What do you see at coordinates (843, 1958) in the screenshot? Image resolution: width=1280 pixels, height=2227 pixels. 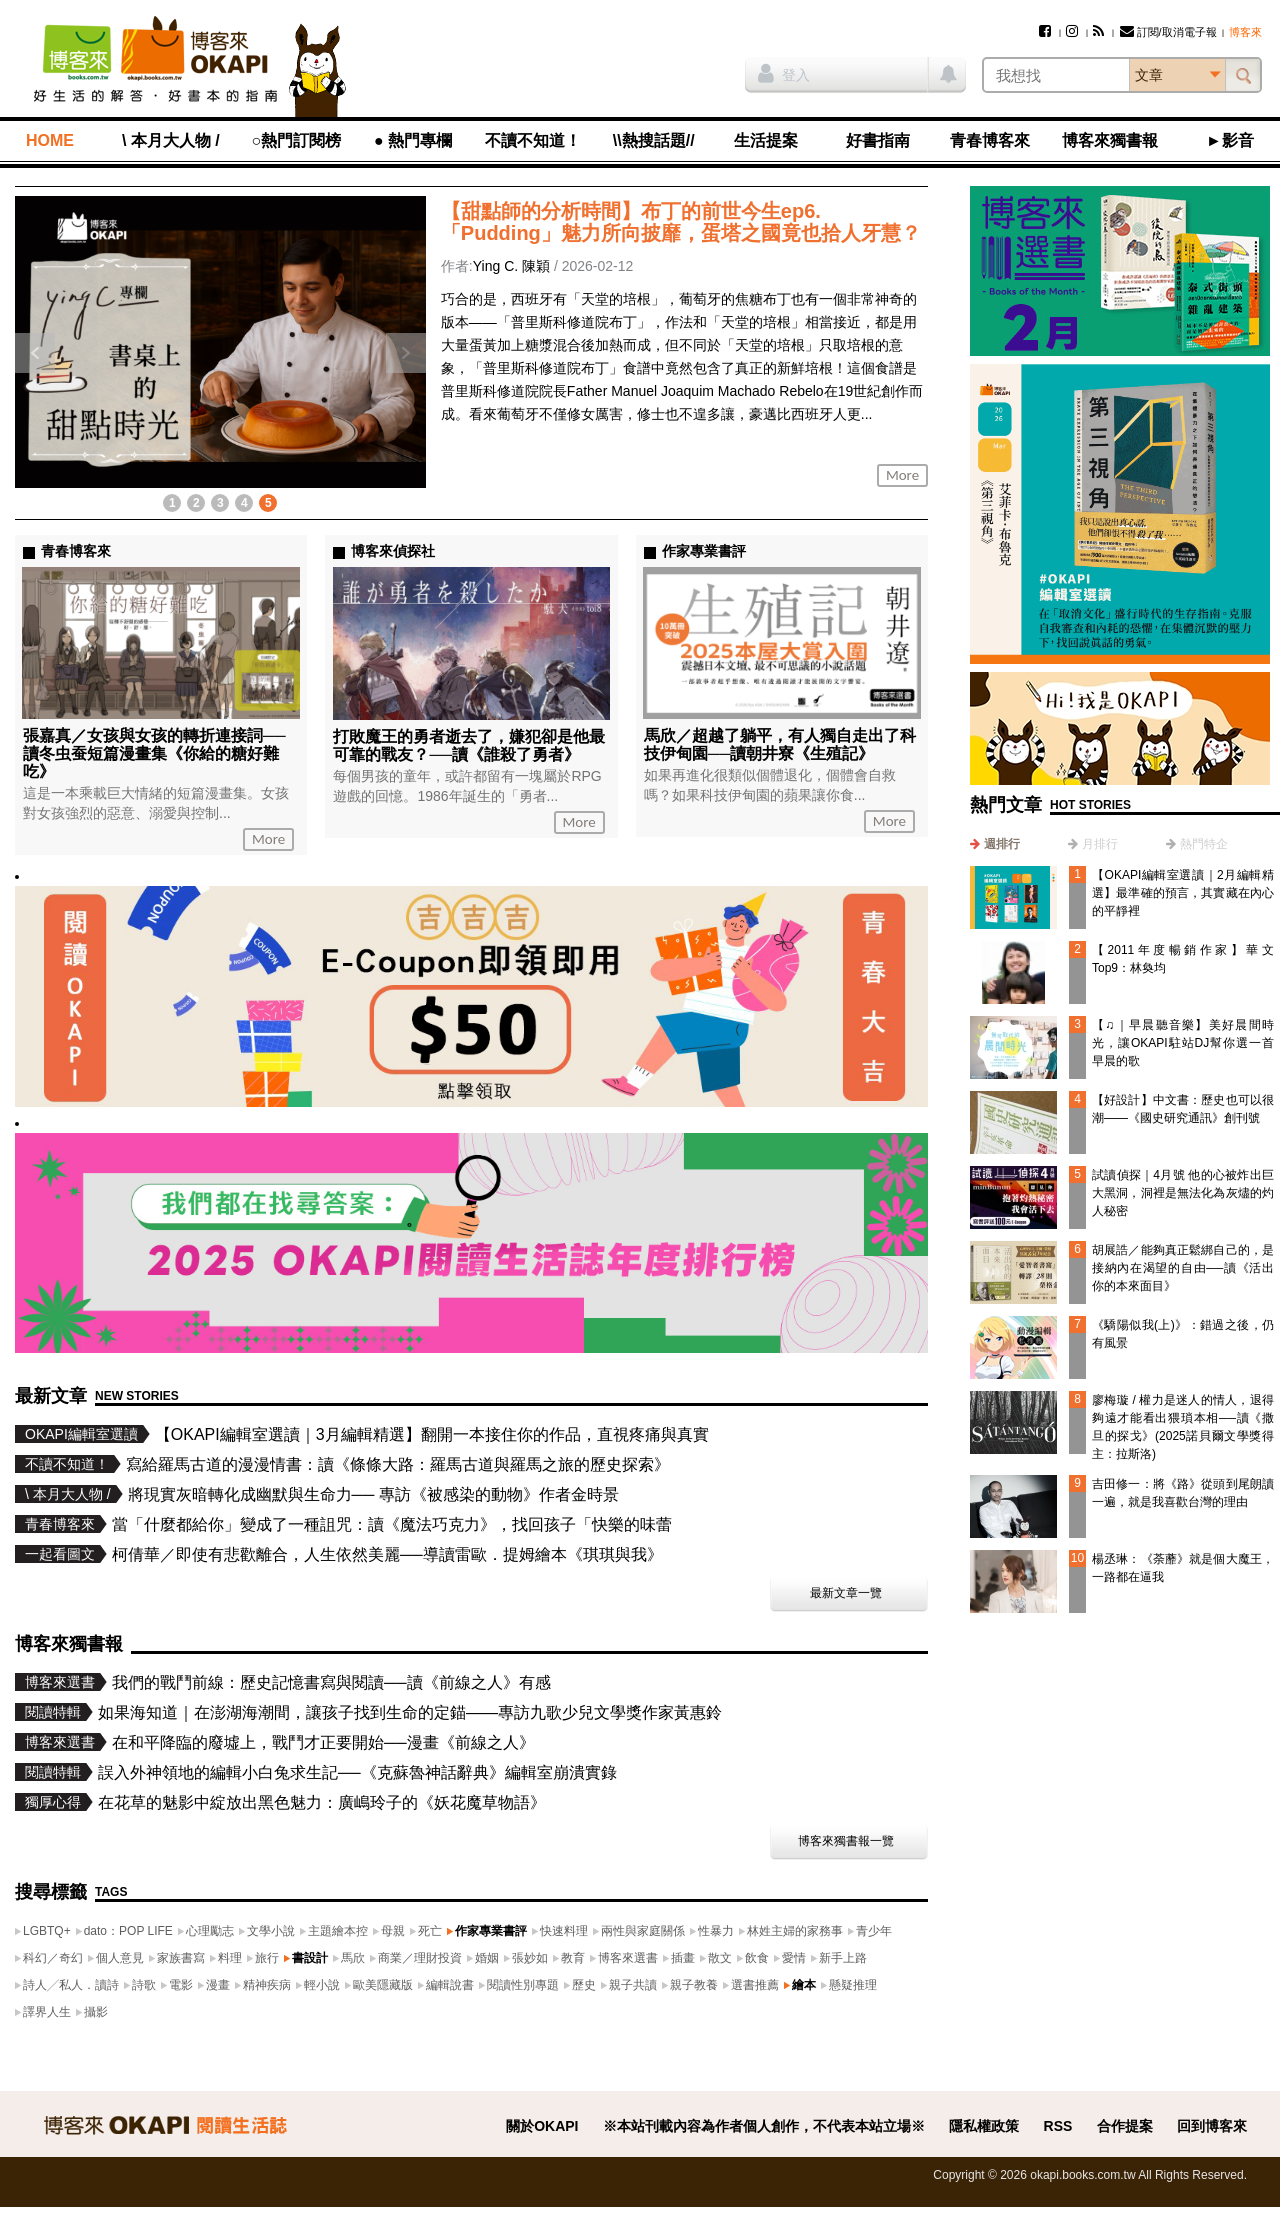 I see `新手上路` at bounding box center [843, 1958].